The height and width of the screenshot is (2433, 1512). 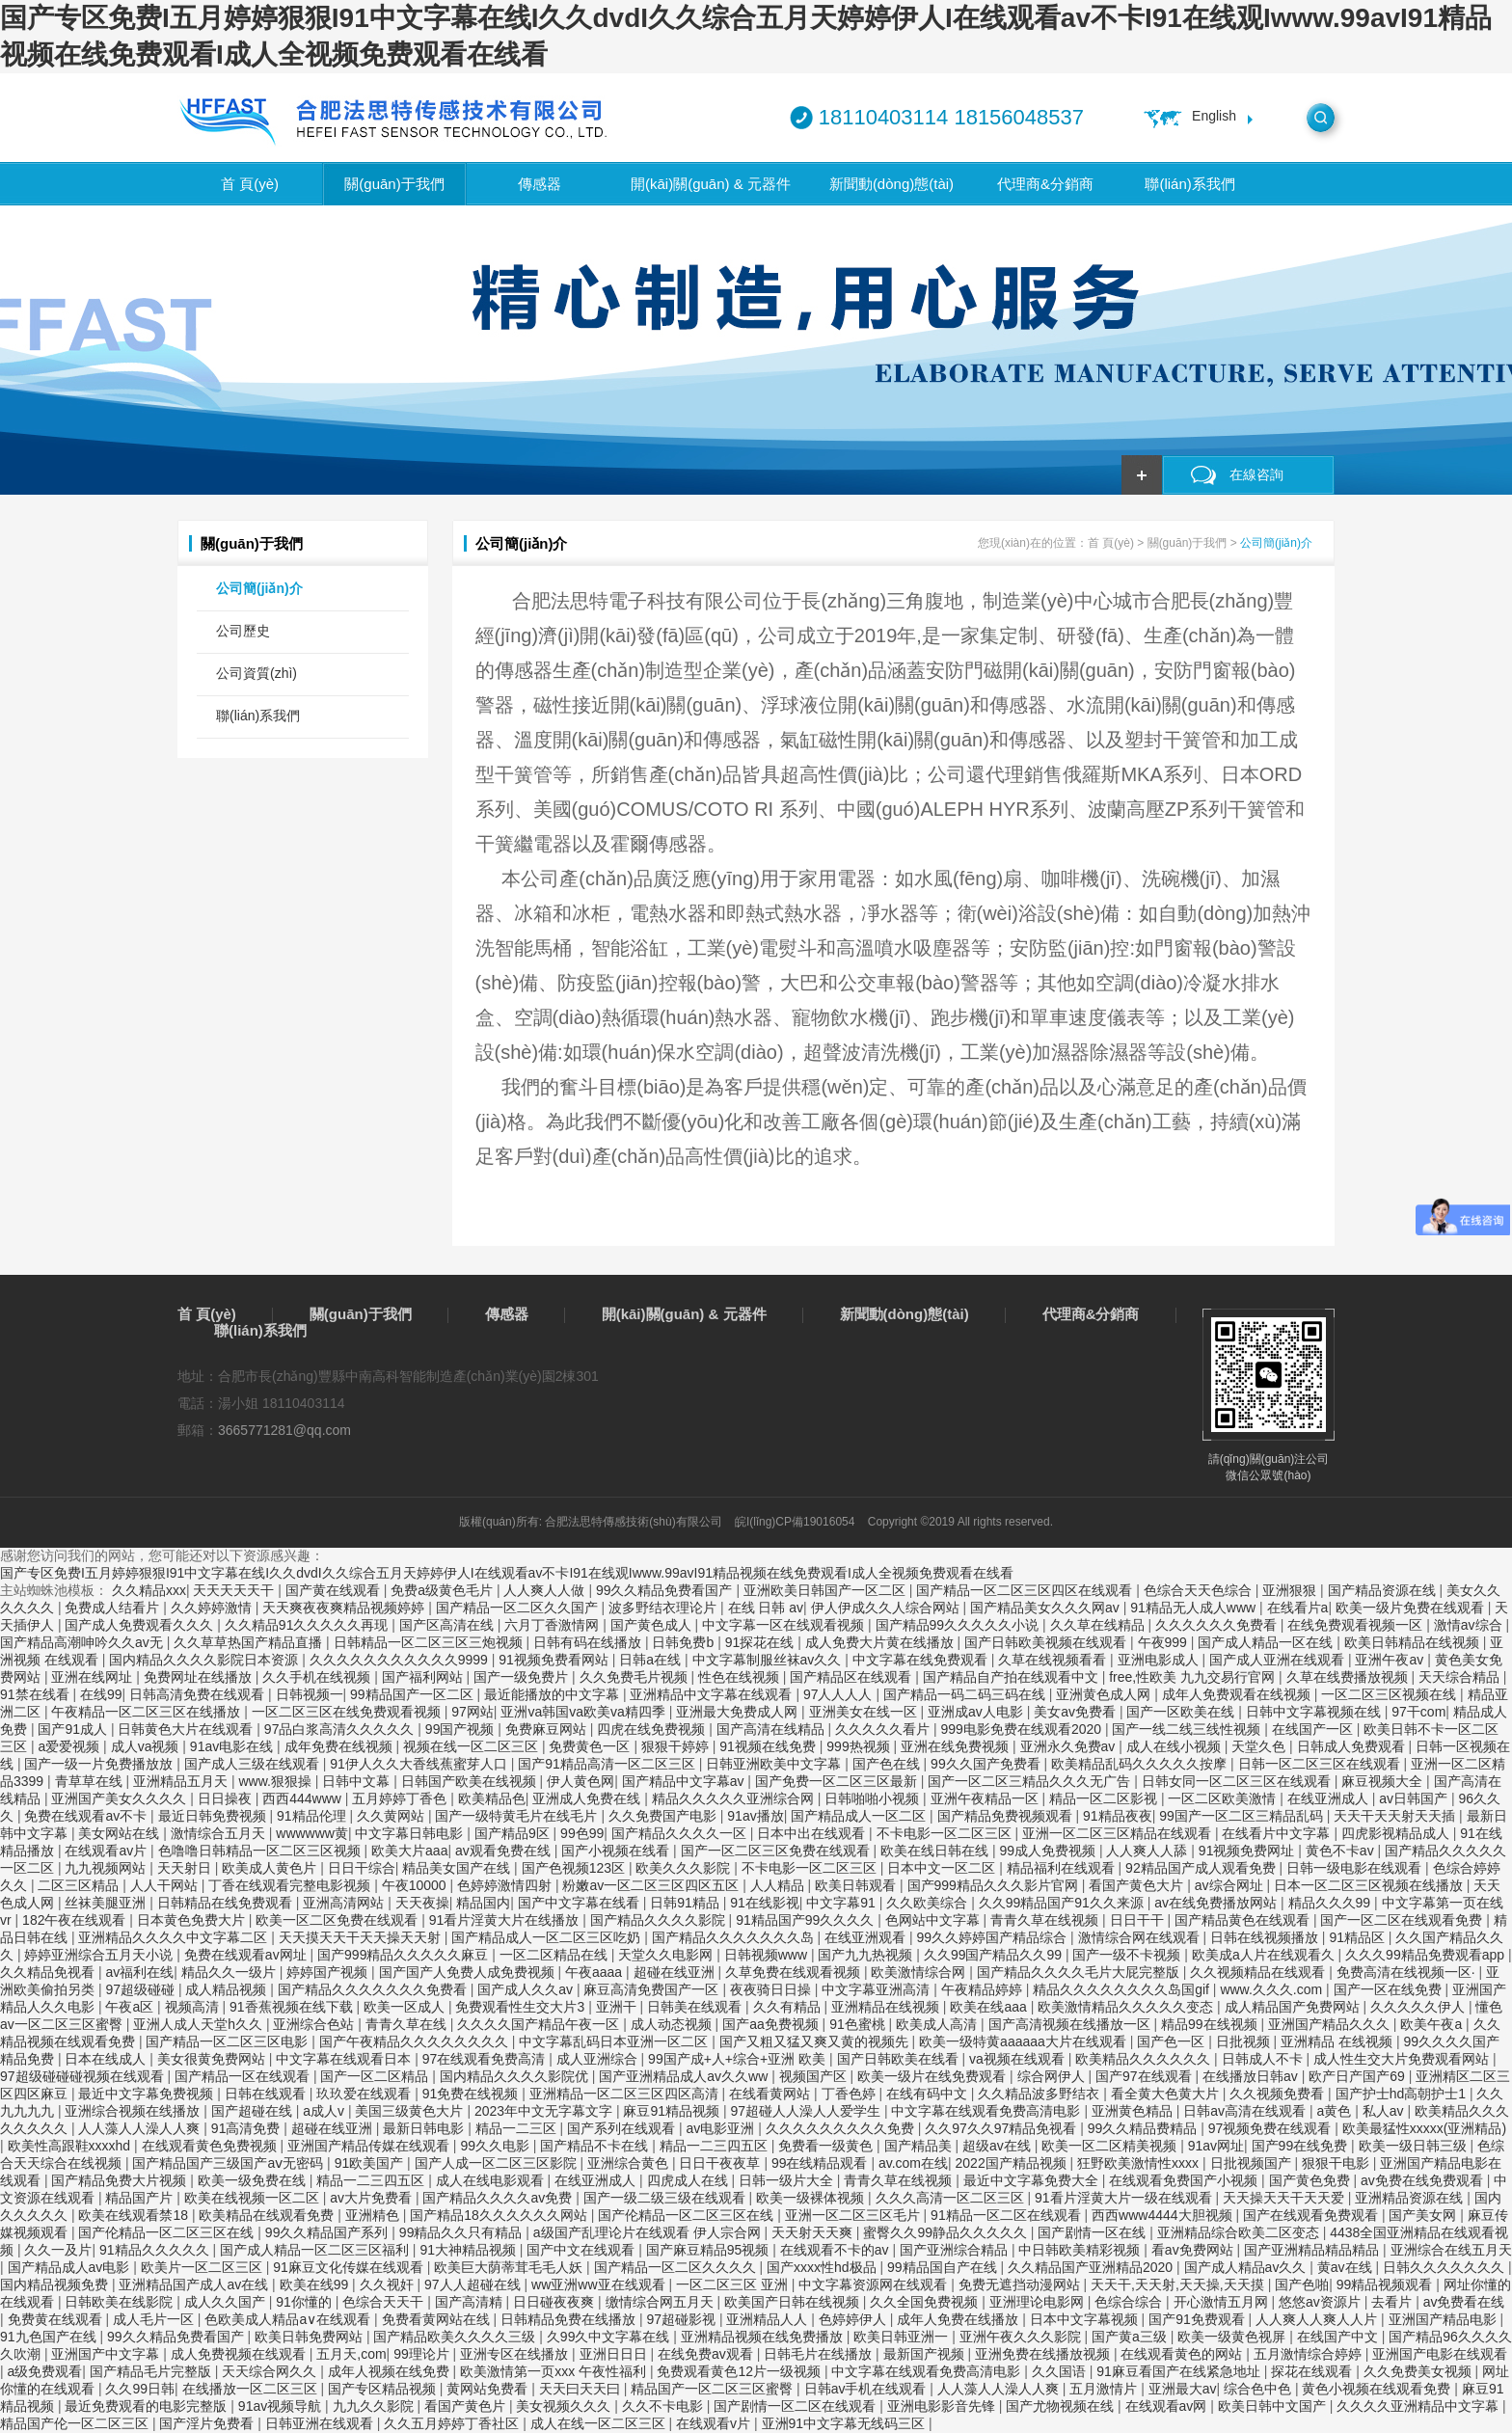 I want to click on 久久草草热国产精品直播, so click(x=250, y=1642).